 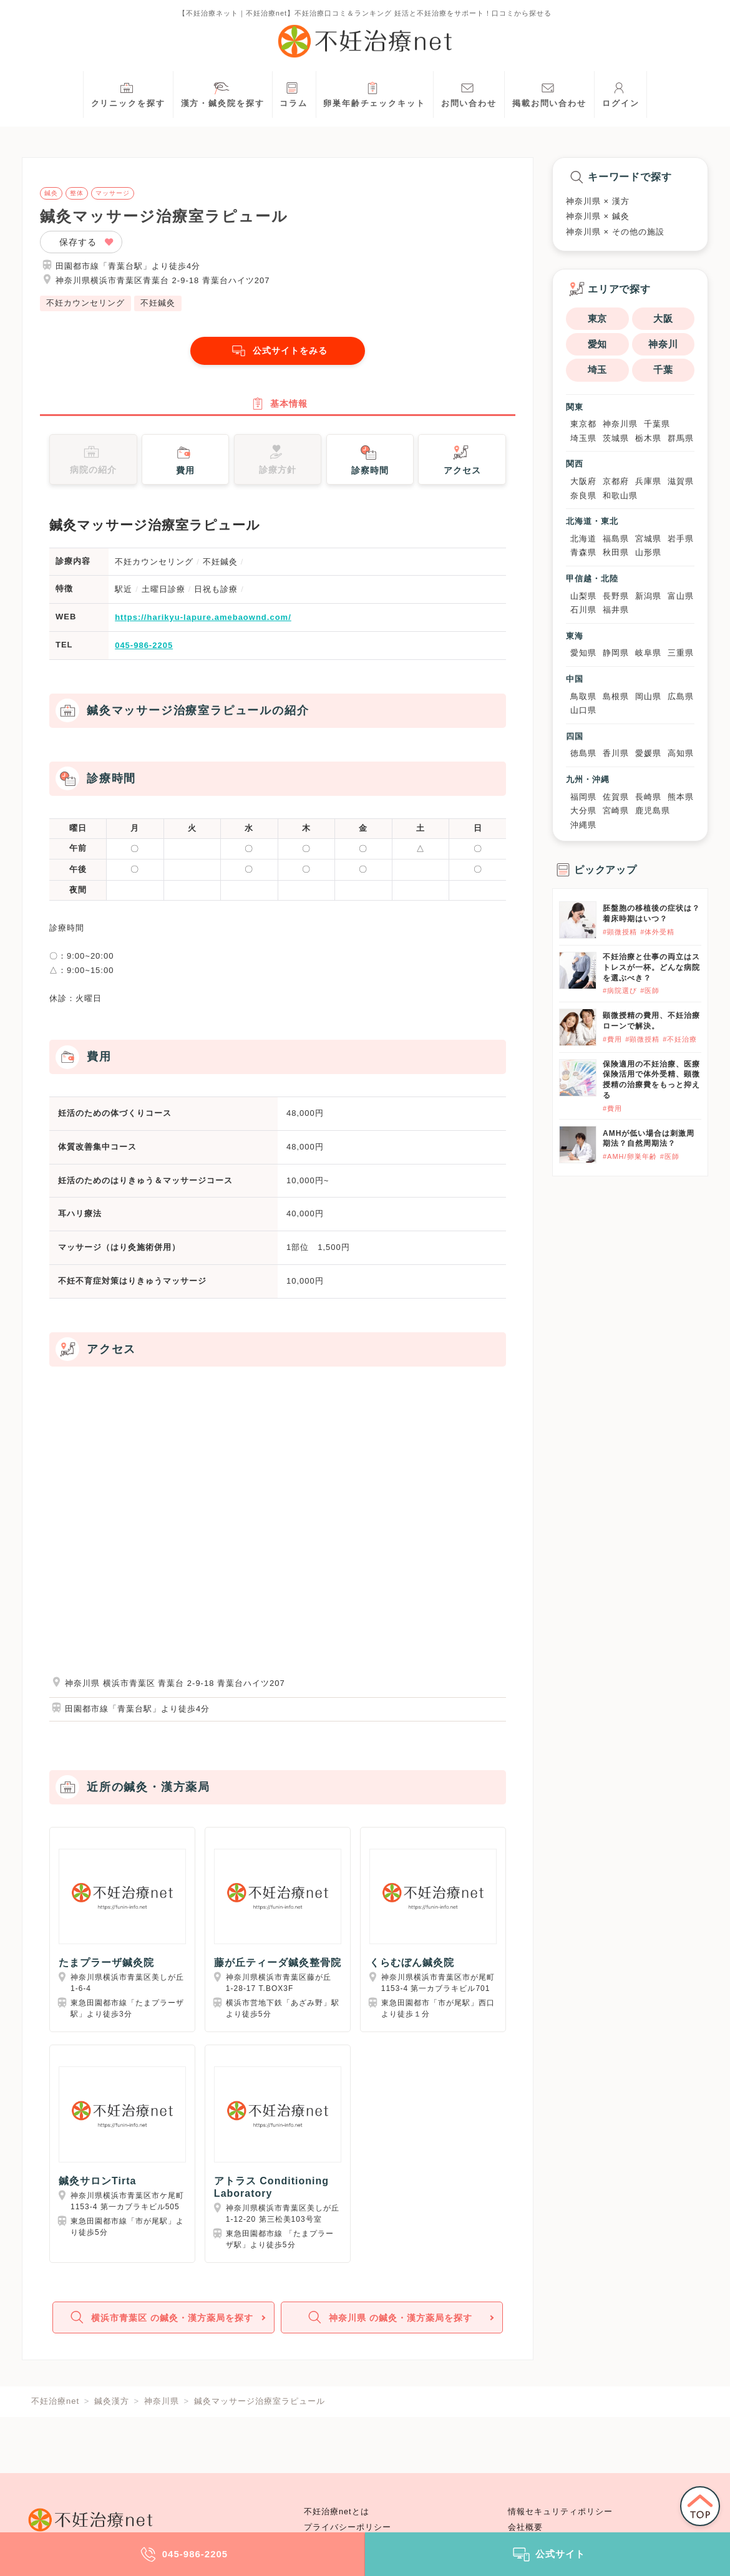 I want to click on 不妊治療netとは, so click(x=336, y=2511).